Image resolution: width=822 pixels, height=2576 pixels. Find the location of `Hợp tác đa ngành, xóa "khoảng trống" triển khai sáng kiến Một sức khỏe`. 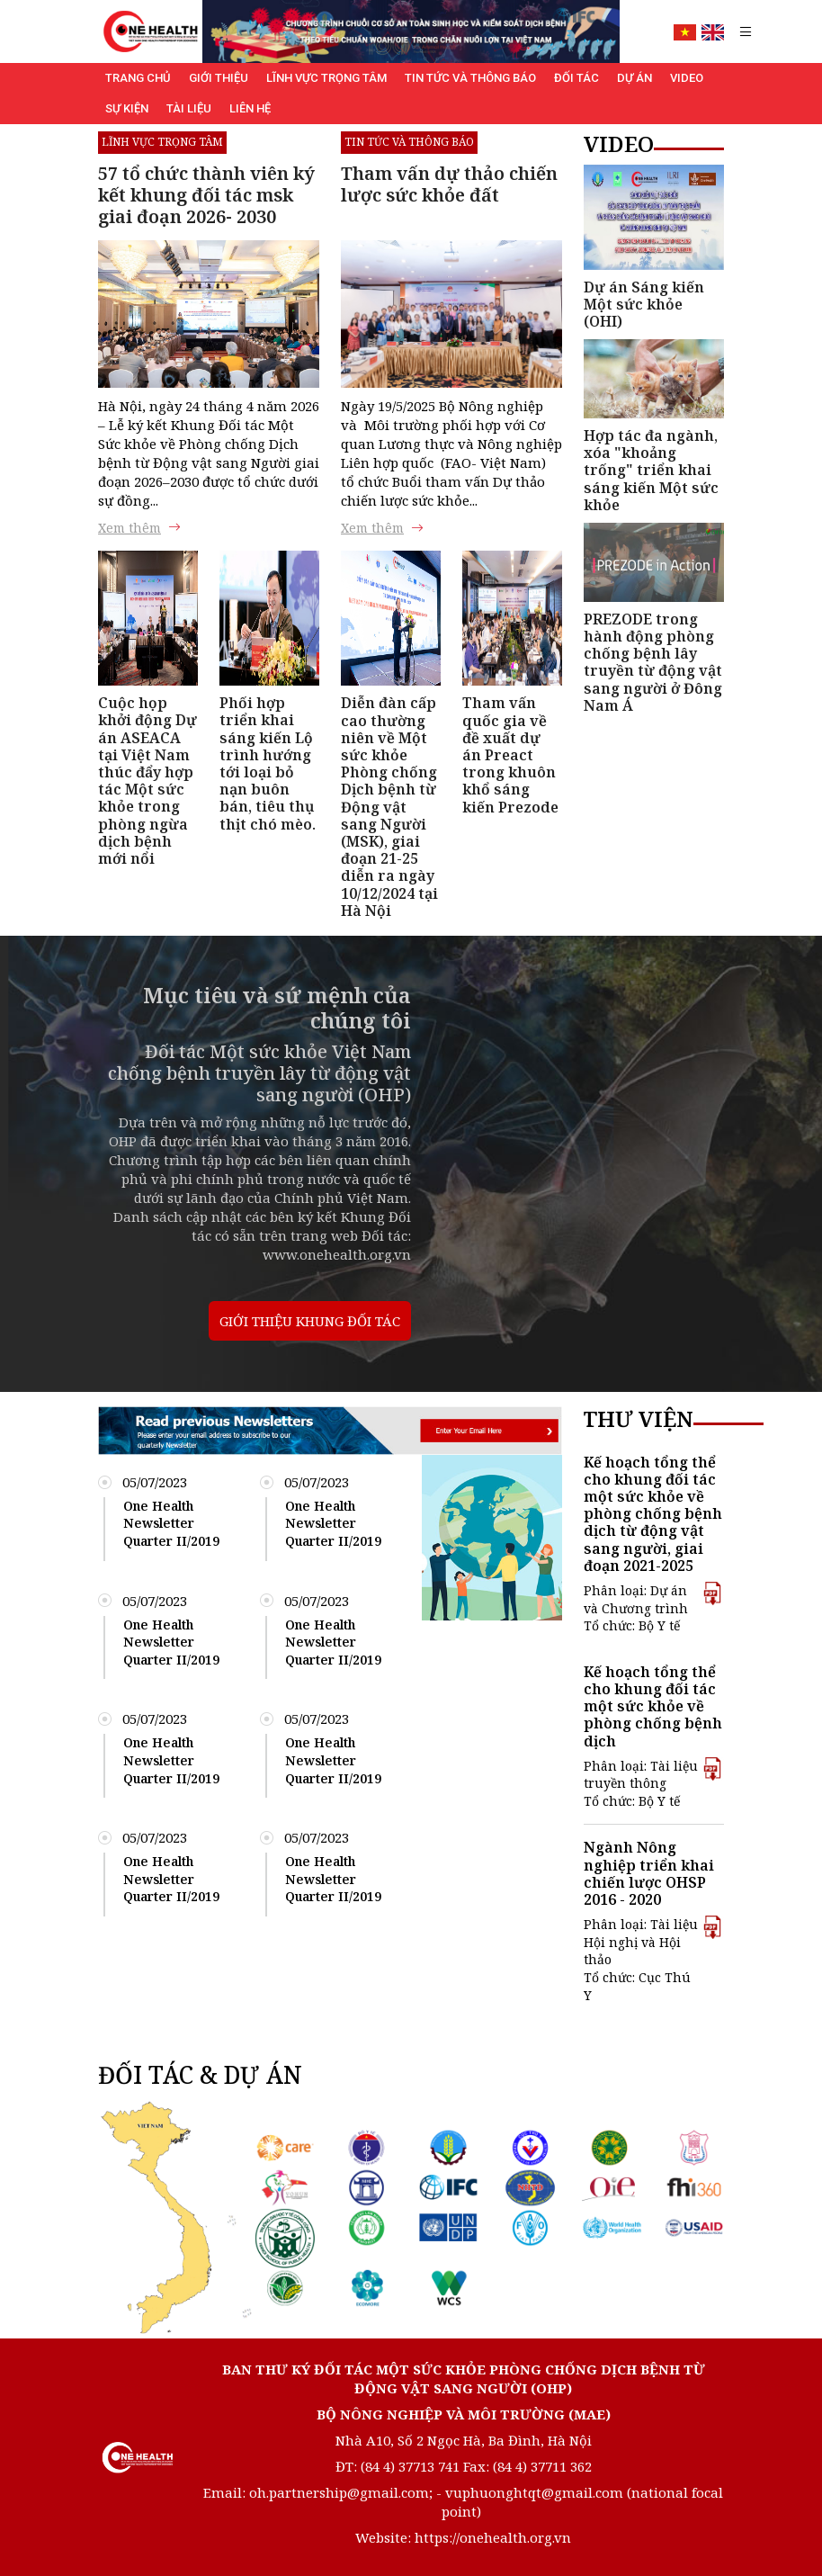

Hợp tác đa ngành, xóa "khoảng trống" triển khai sáng kiến Một sức khỏe is located at coordinates (651, 470).